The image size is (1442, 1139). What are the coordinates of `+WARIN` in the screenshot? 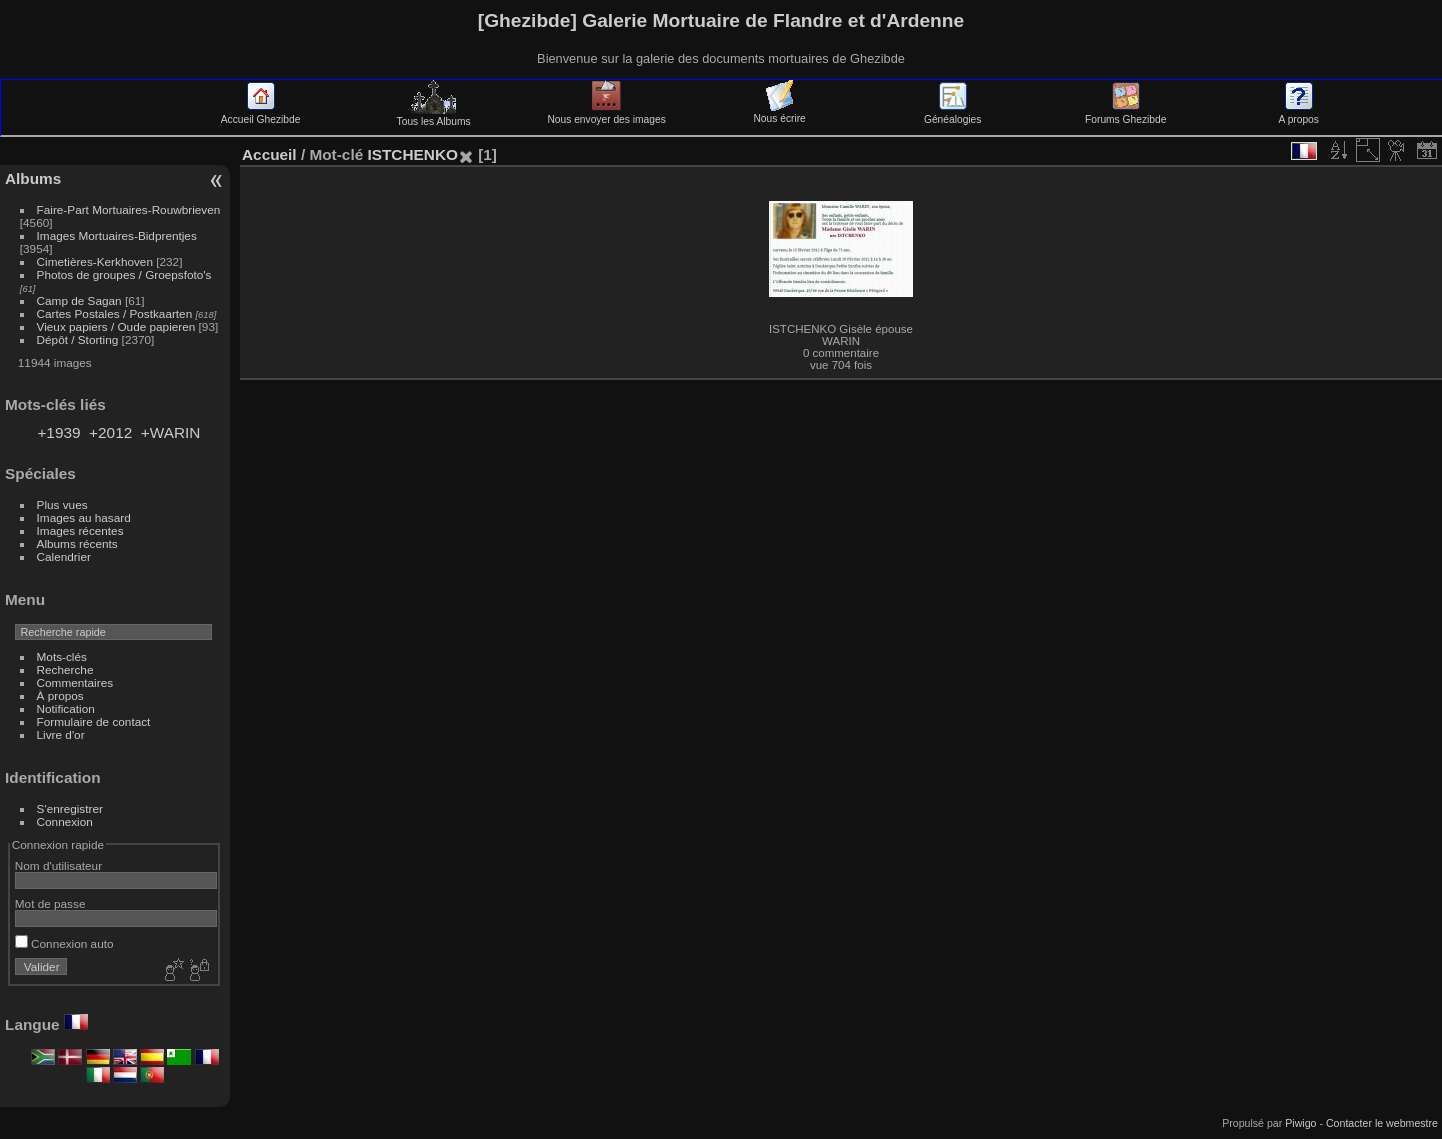 It's located at (171, 432).